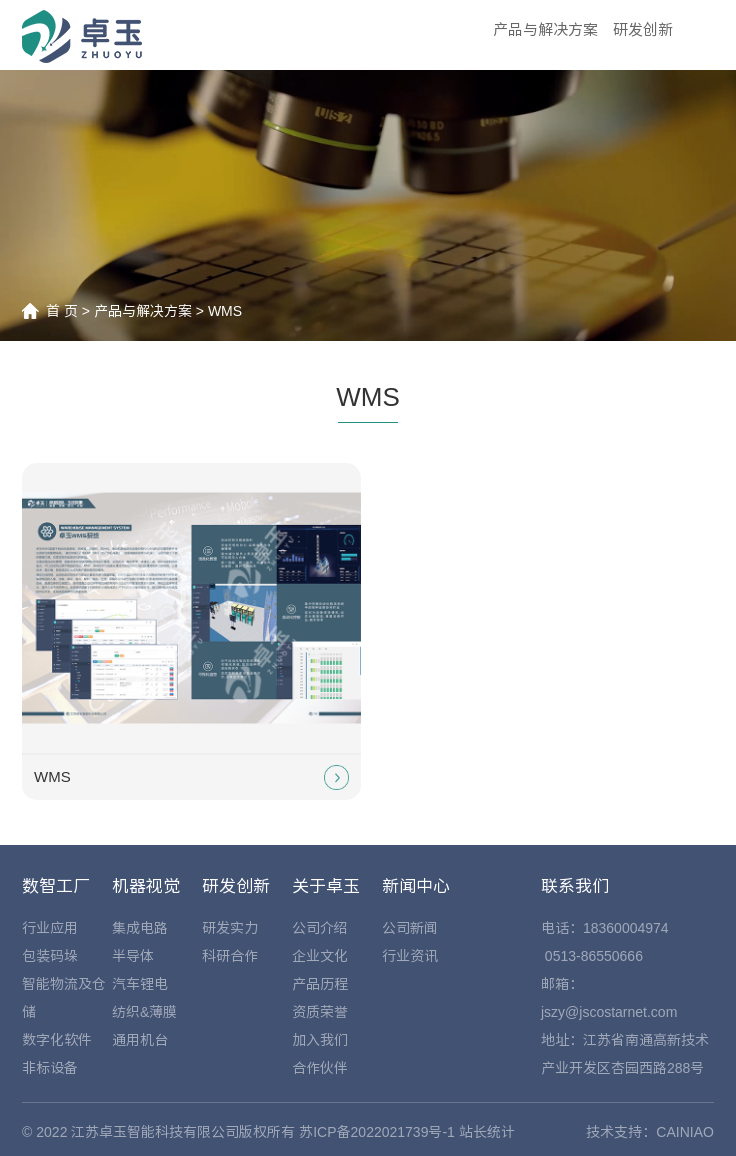 The width and height of the screenshot is (736, 1156). I want to click on 集成电路, so click(140, 928).